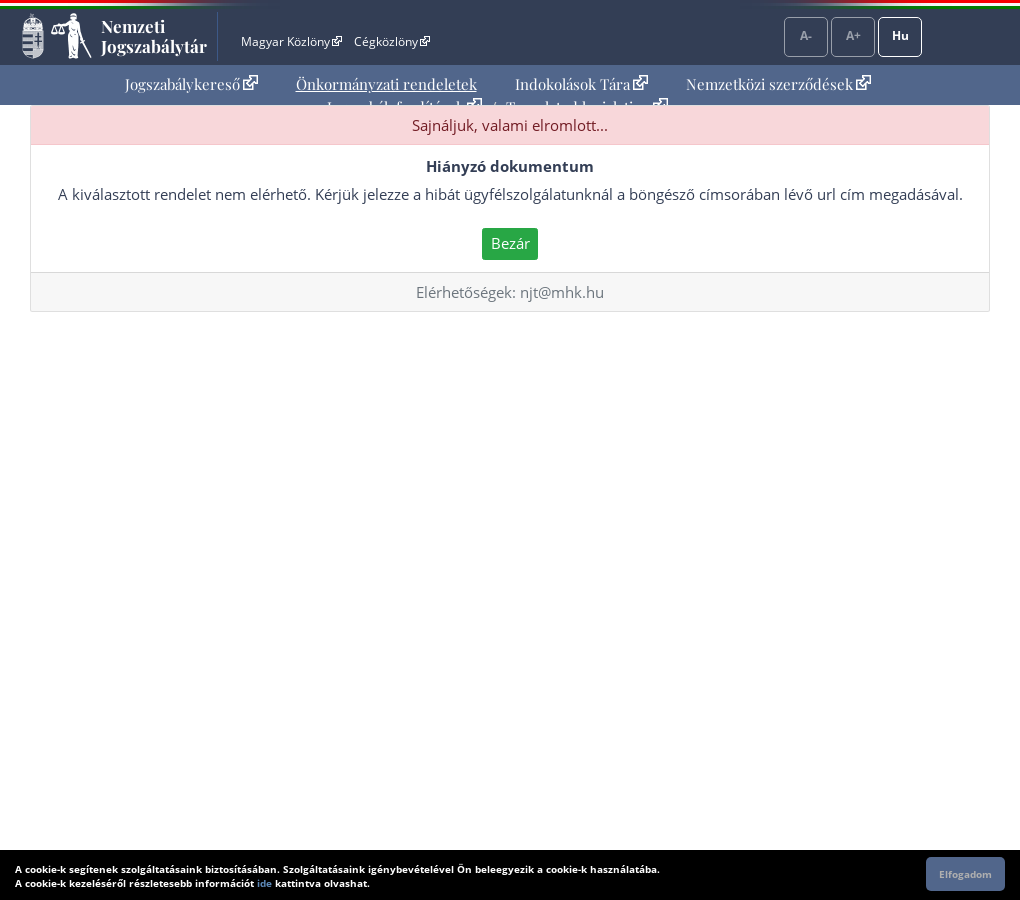  What do you see at coordinates (581, 84) in the screenshot?
I see `Indokolások Tára` at bounding box center [581, 84].